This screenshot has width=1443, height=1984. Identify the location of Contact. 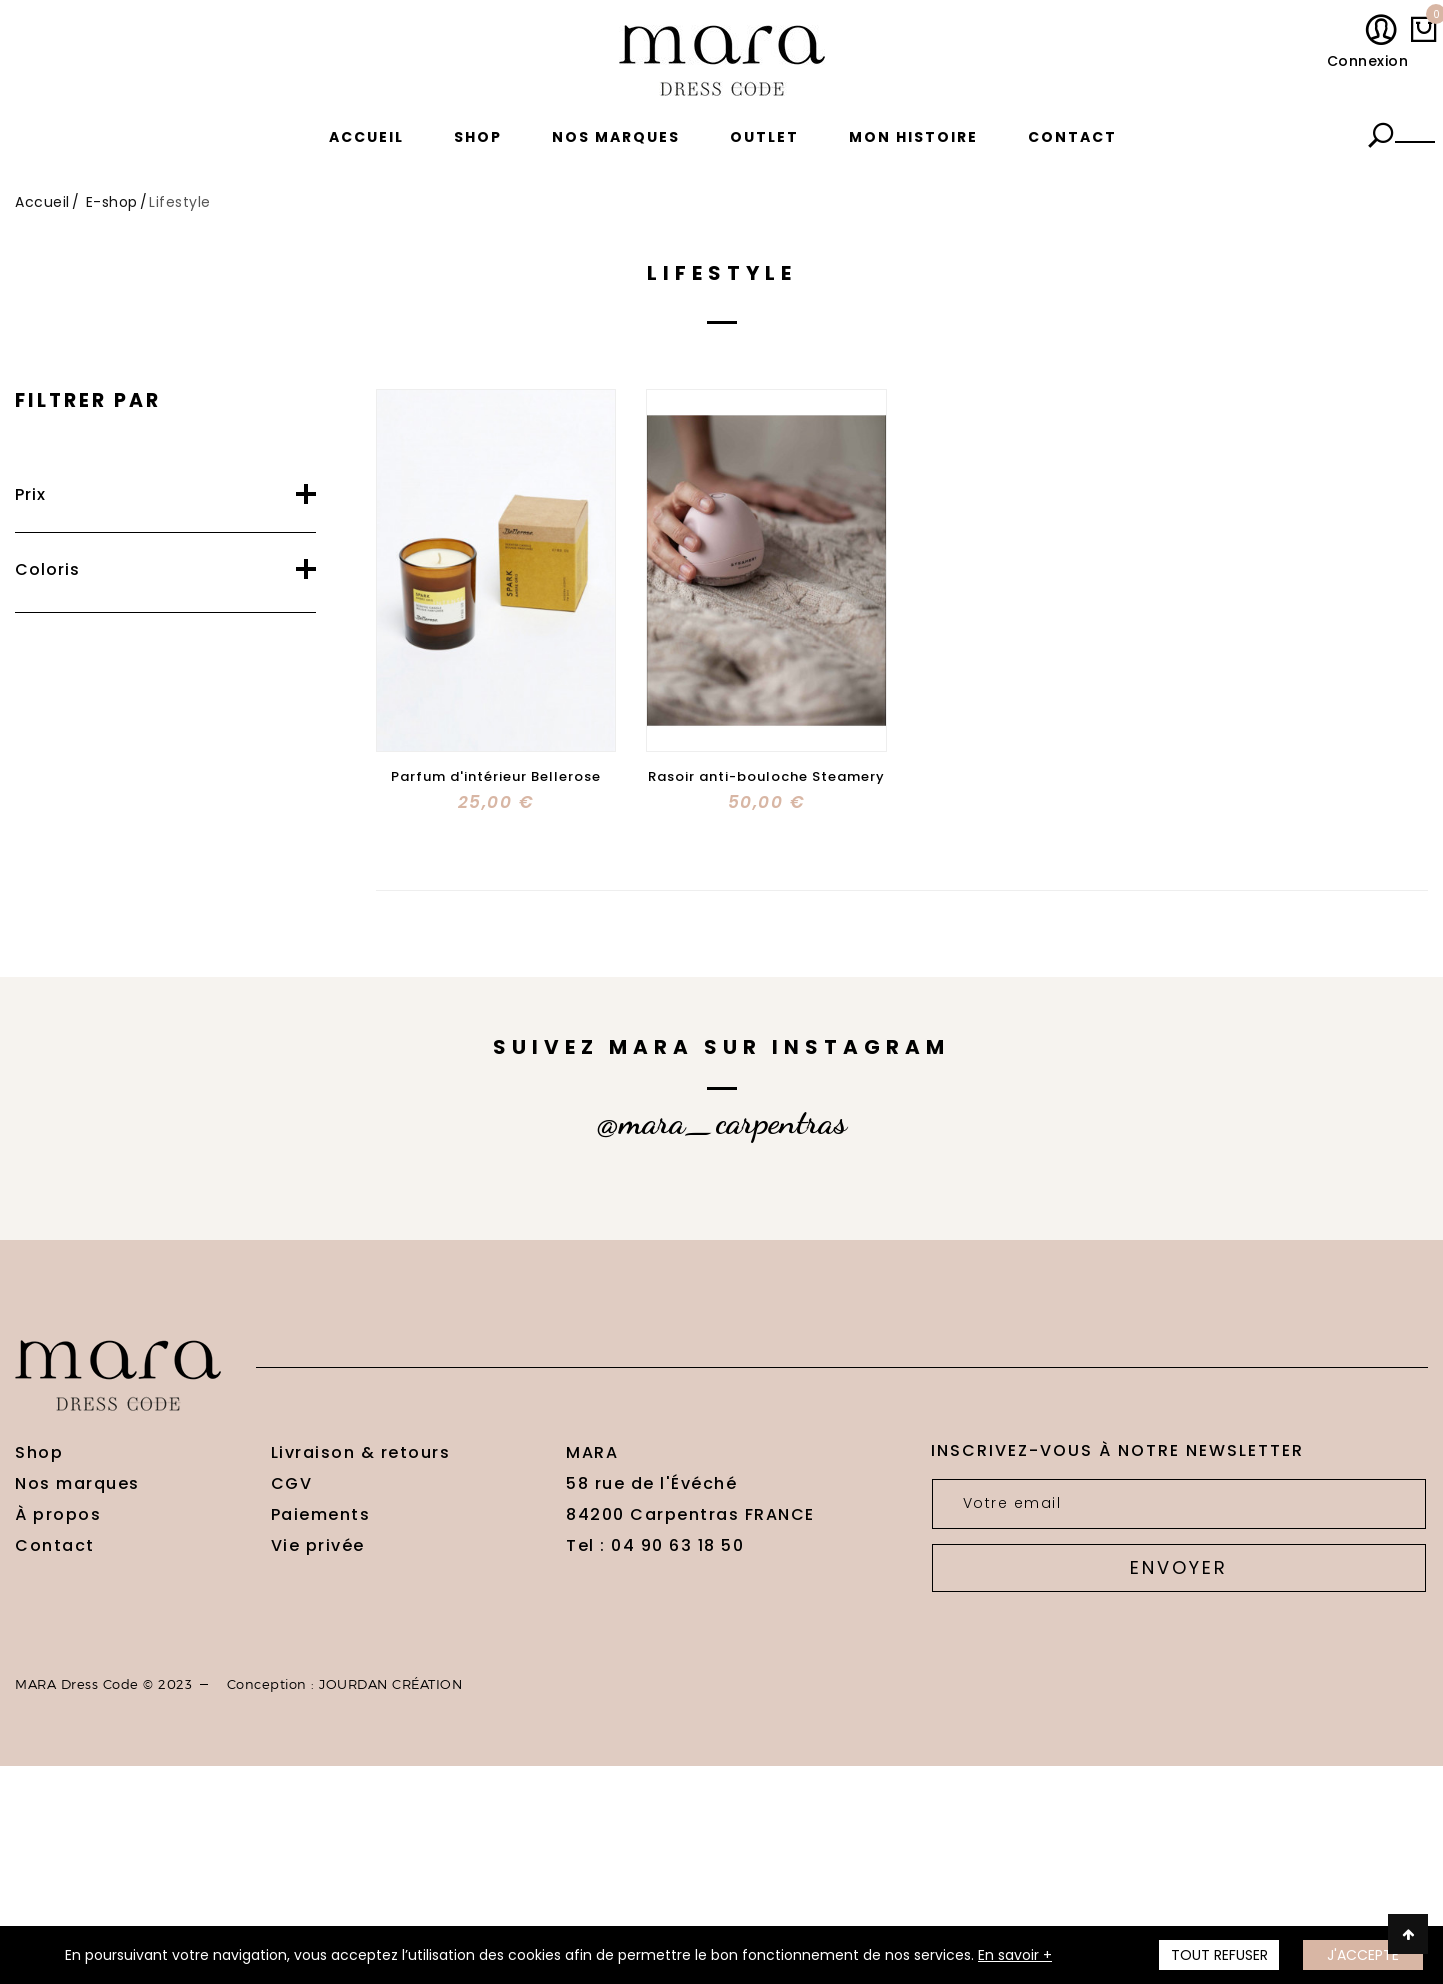
(1072, 137).